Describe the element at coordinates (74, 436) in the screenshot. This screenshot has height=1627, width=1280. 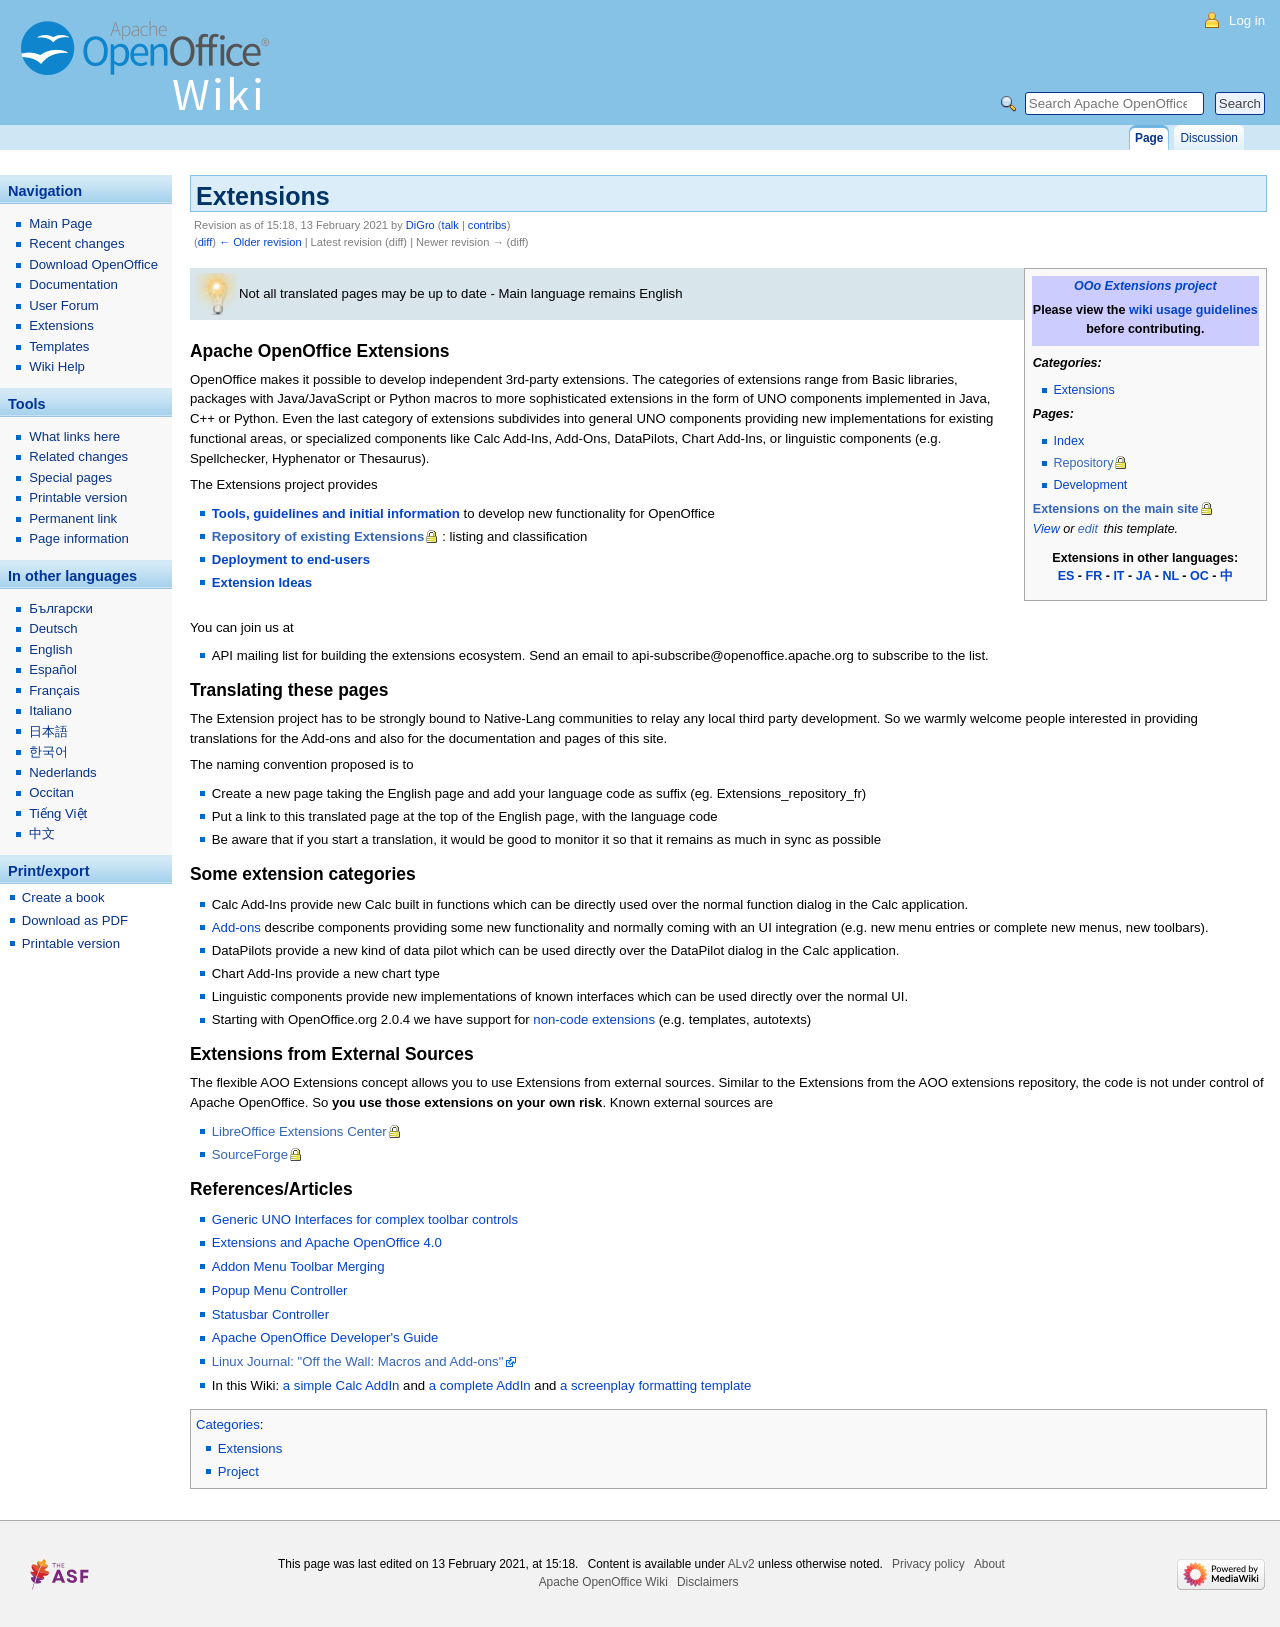
I see `What links here` at that location.